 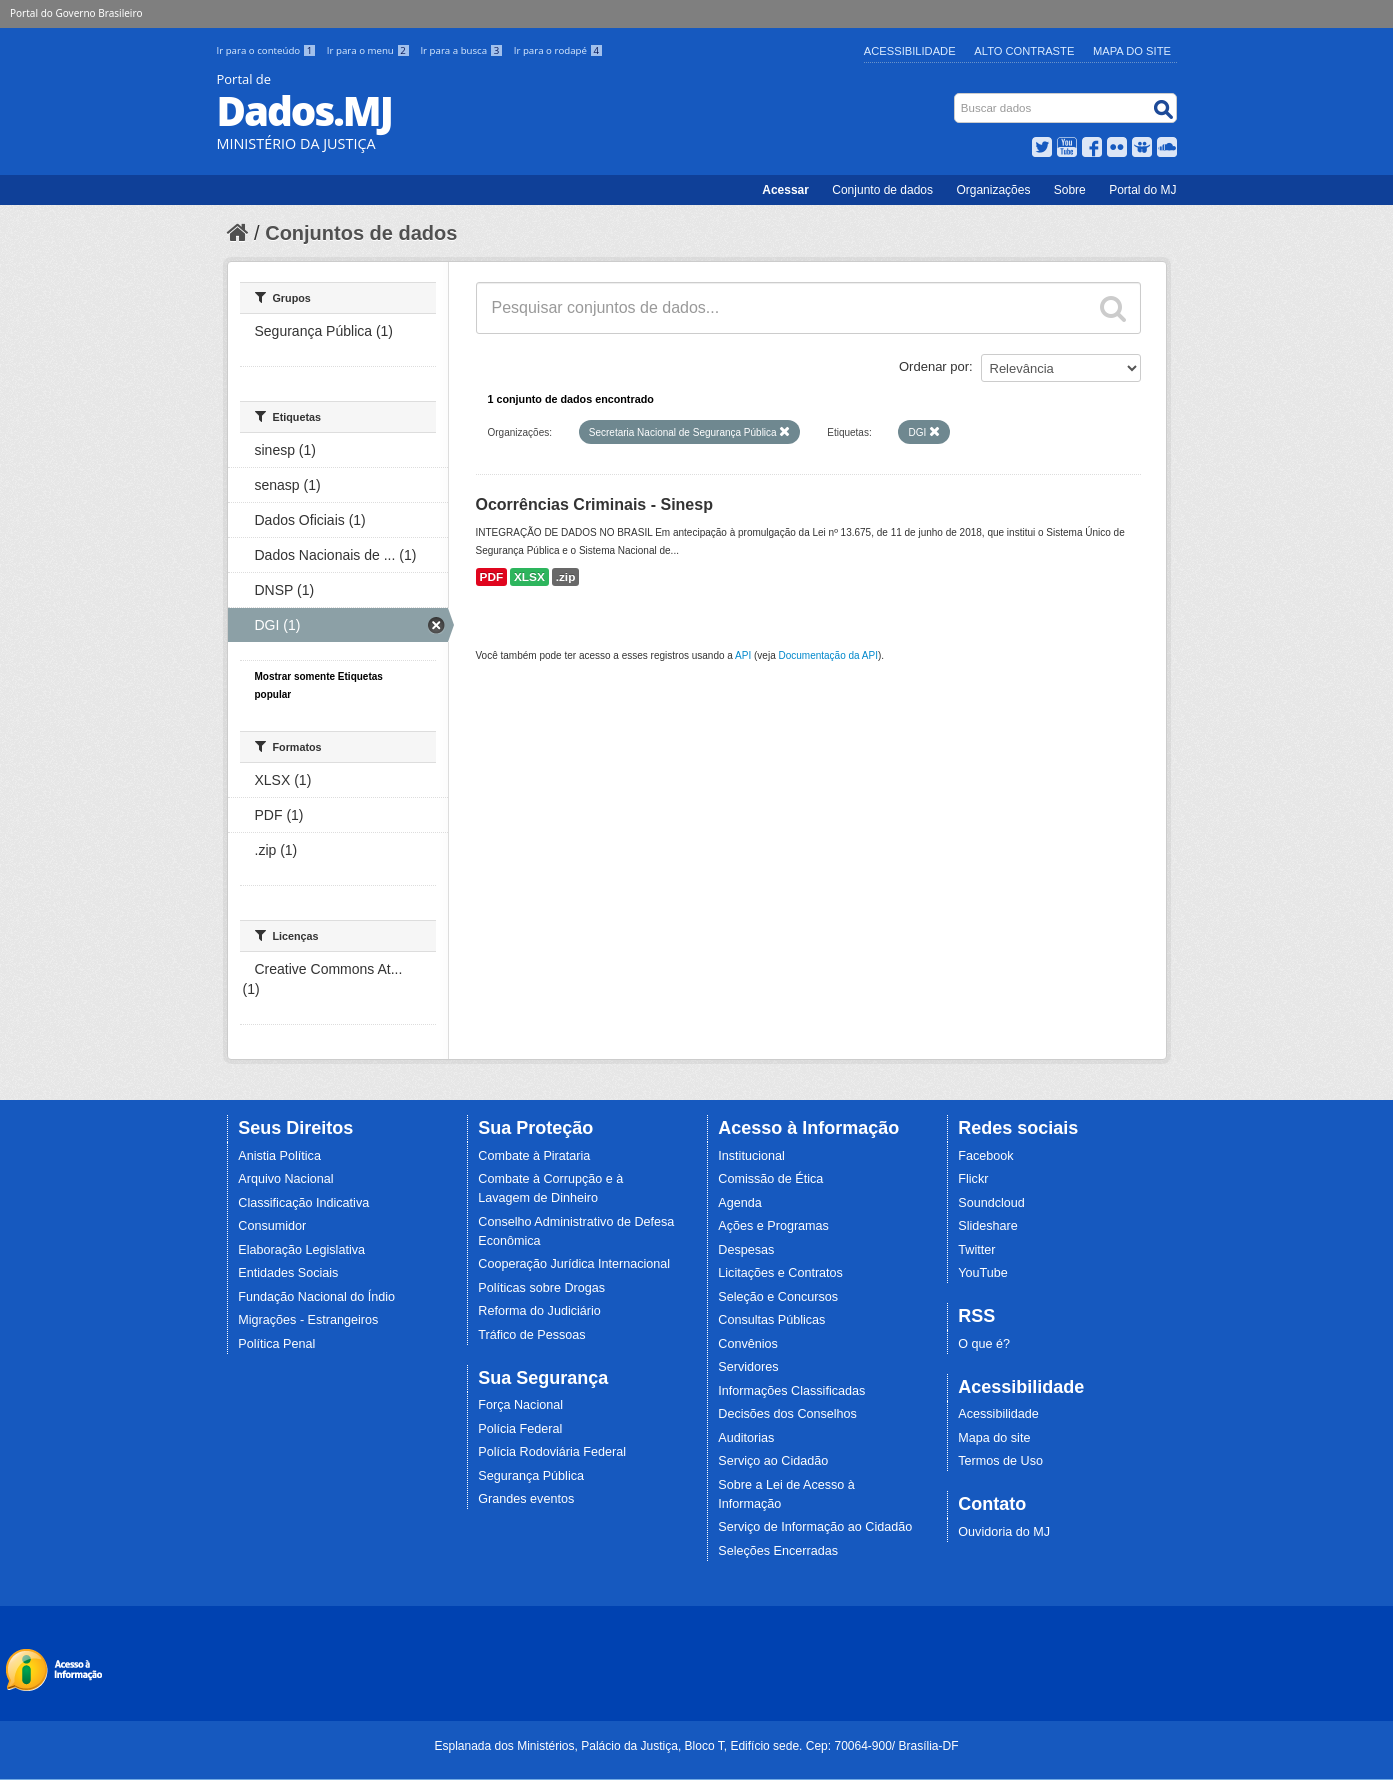 What do you see at coordinates (780, 1273) in the screenshot?
I see `Licitações e Contratos` at bounding box center [780, 1273].